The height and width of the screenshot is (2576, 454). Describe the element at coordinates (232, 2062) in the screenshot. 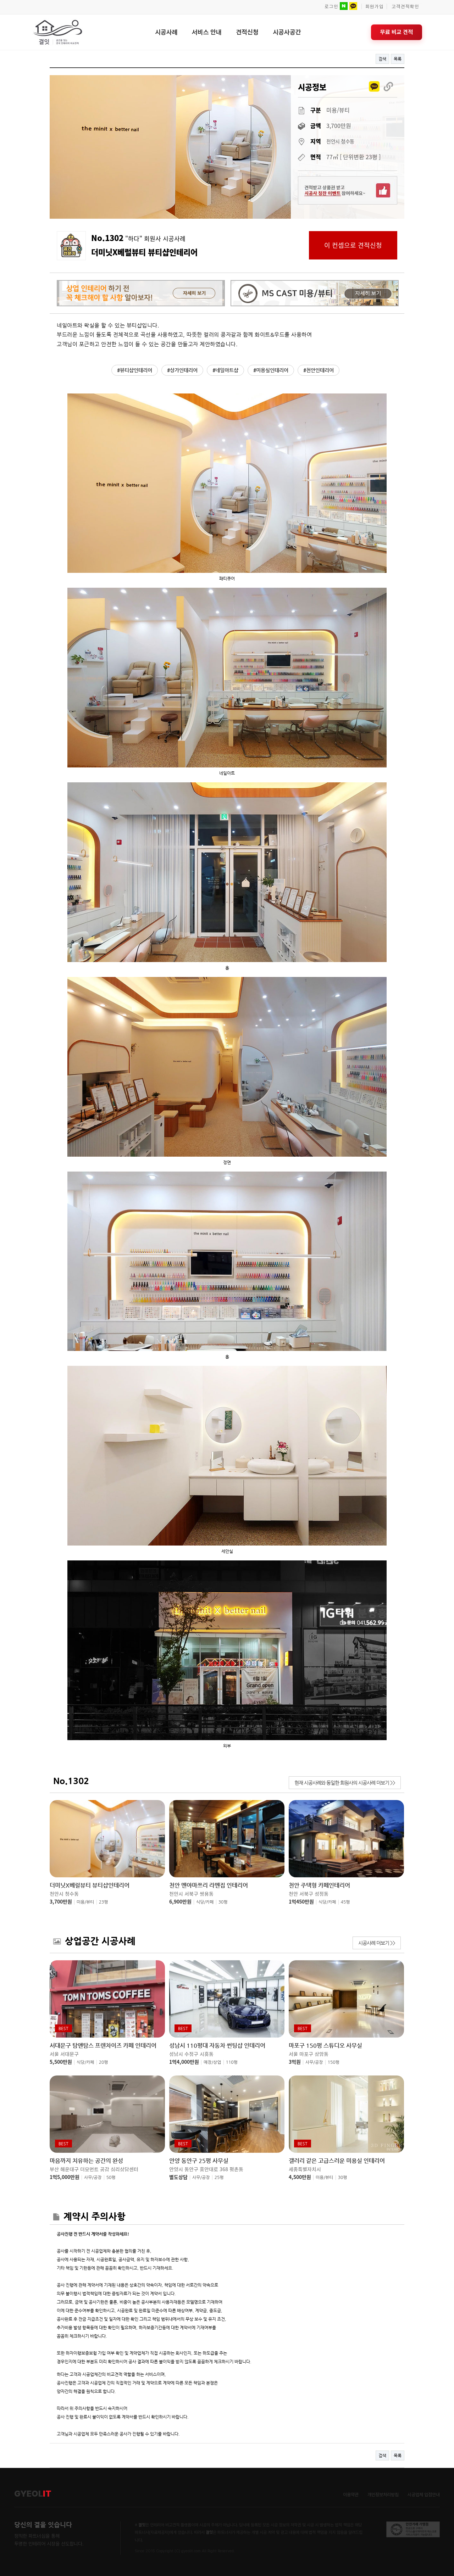

I see `110평` at that location.